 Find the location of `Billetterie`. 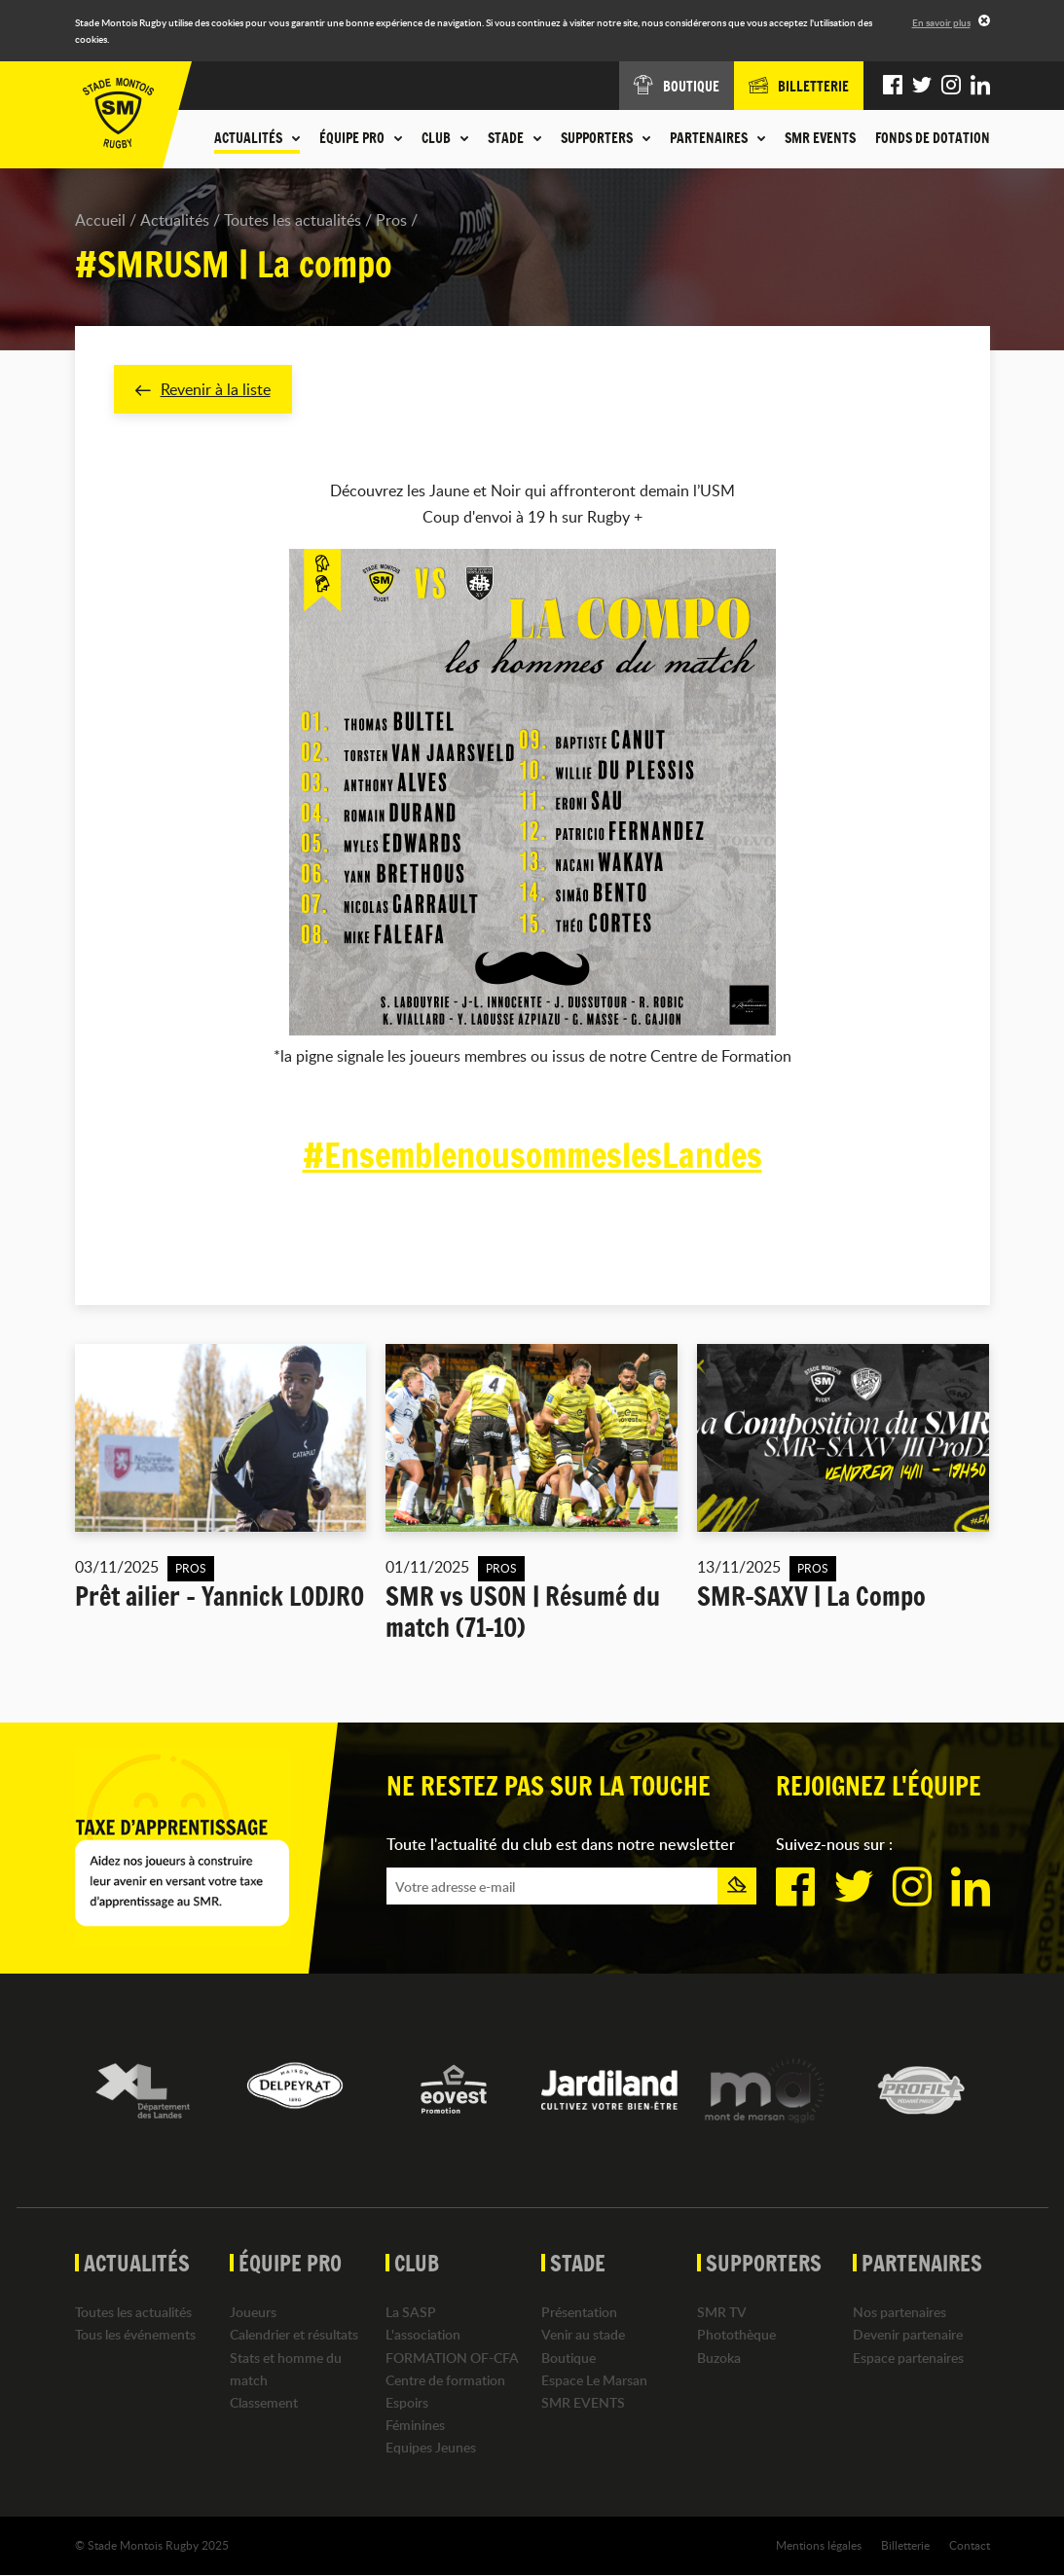

Billetterie is located at coordinates (905, 2546).